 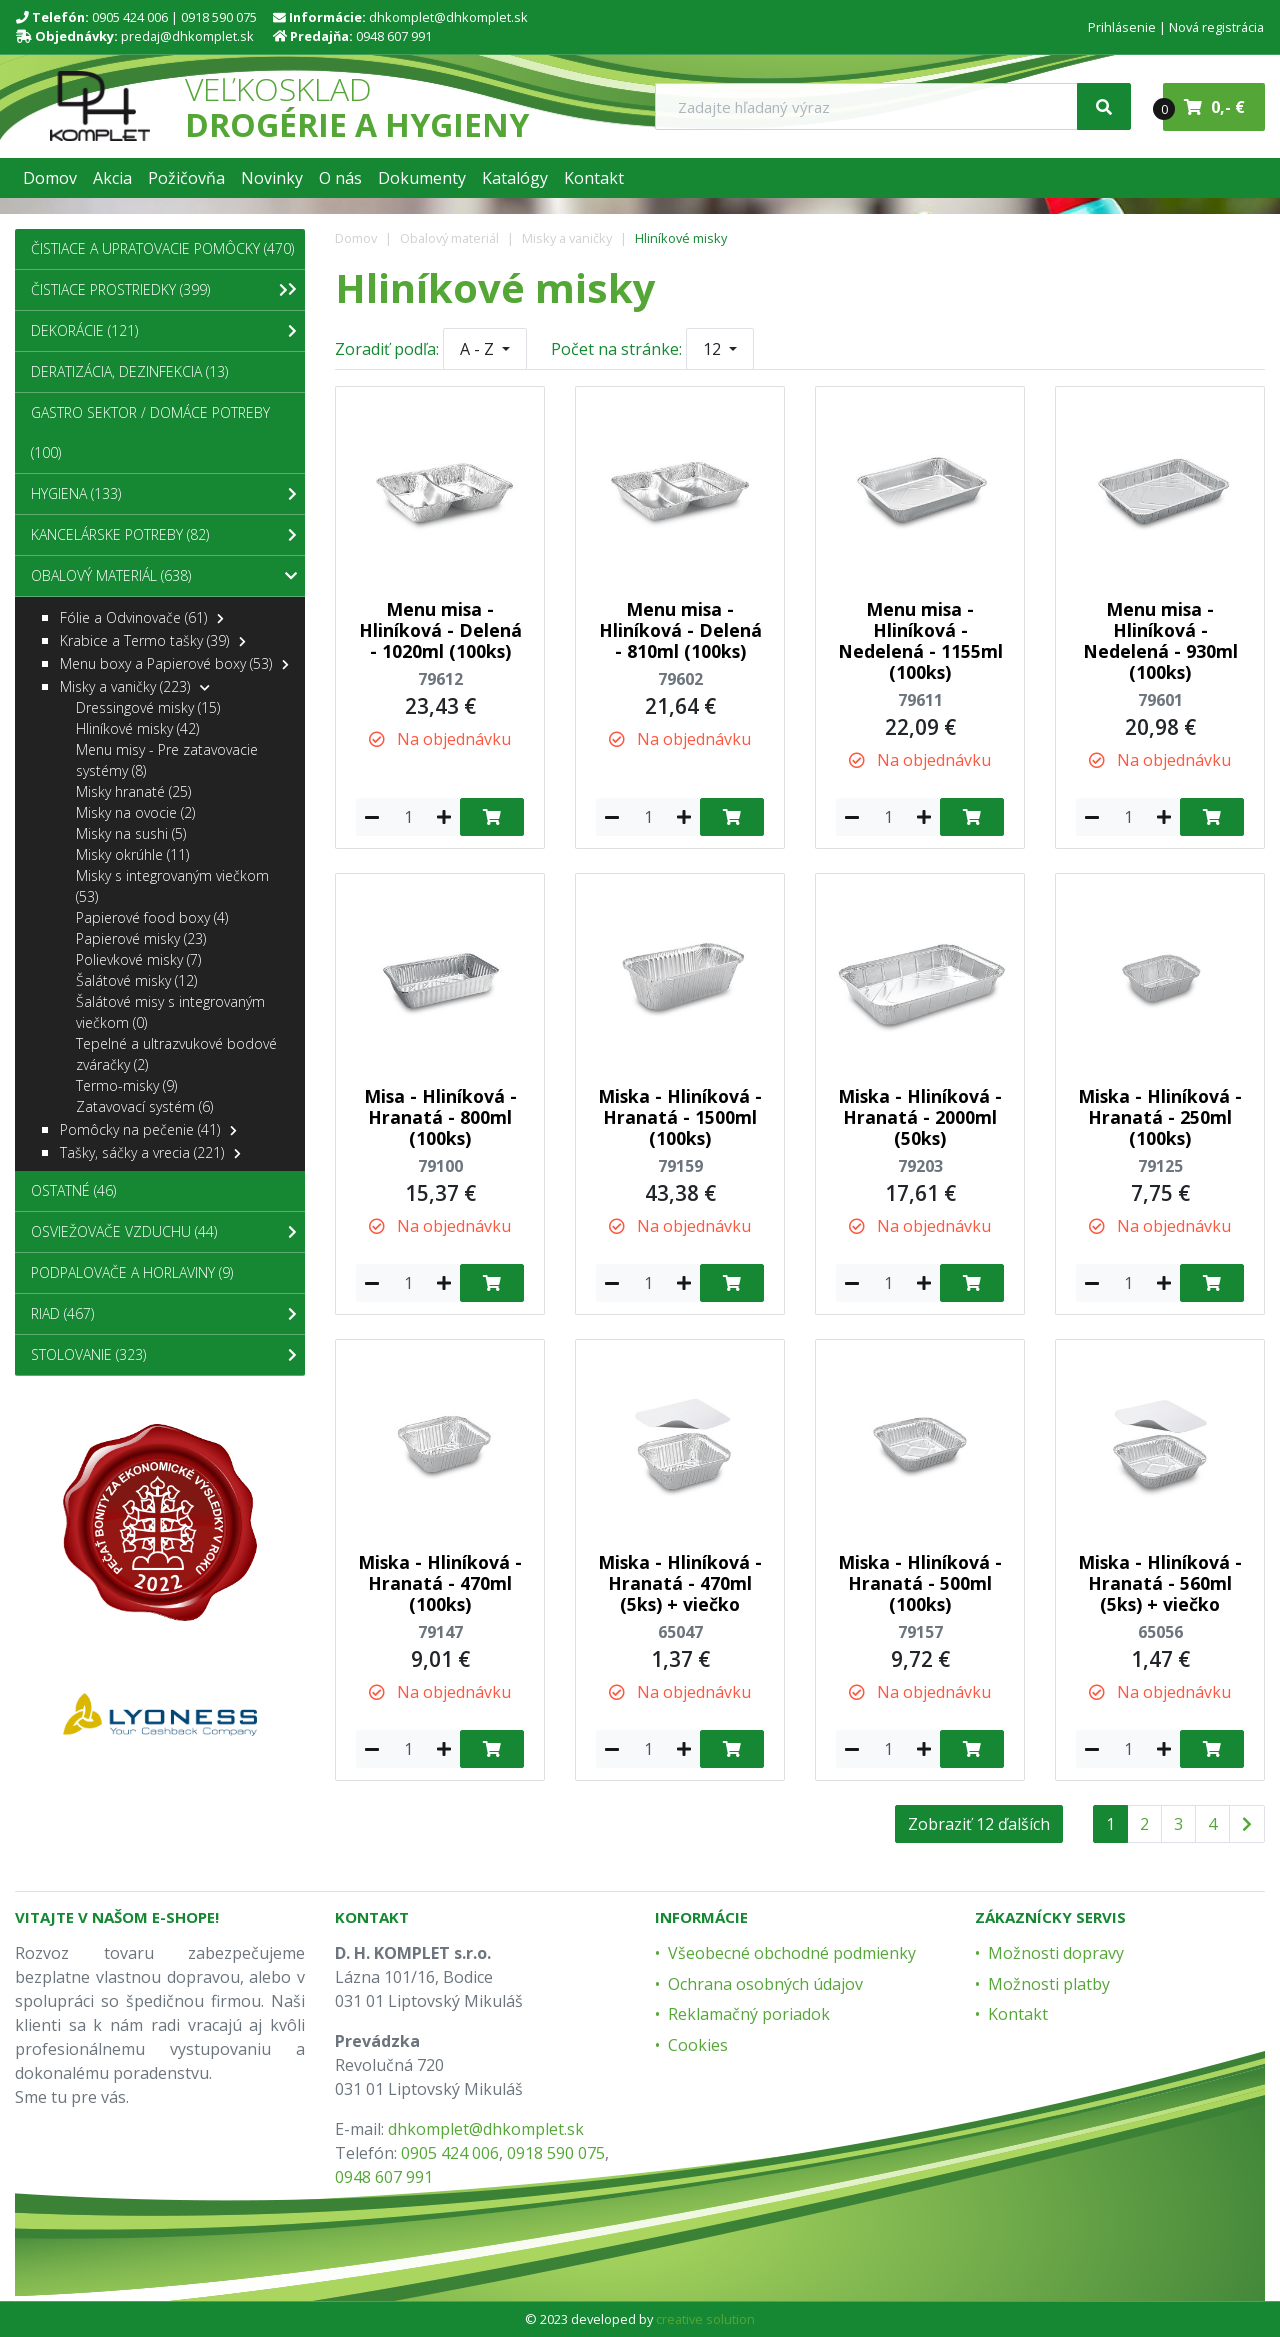 What do you see at coordinates (130, 17) in the screenshot?
I see `0905 424 006` at bounding box center [130, 17].